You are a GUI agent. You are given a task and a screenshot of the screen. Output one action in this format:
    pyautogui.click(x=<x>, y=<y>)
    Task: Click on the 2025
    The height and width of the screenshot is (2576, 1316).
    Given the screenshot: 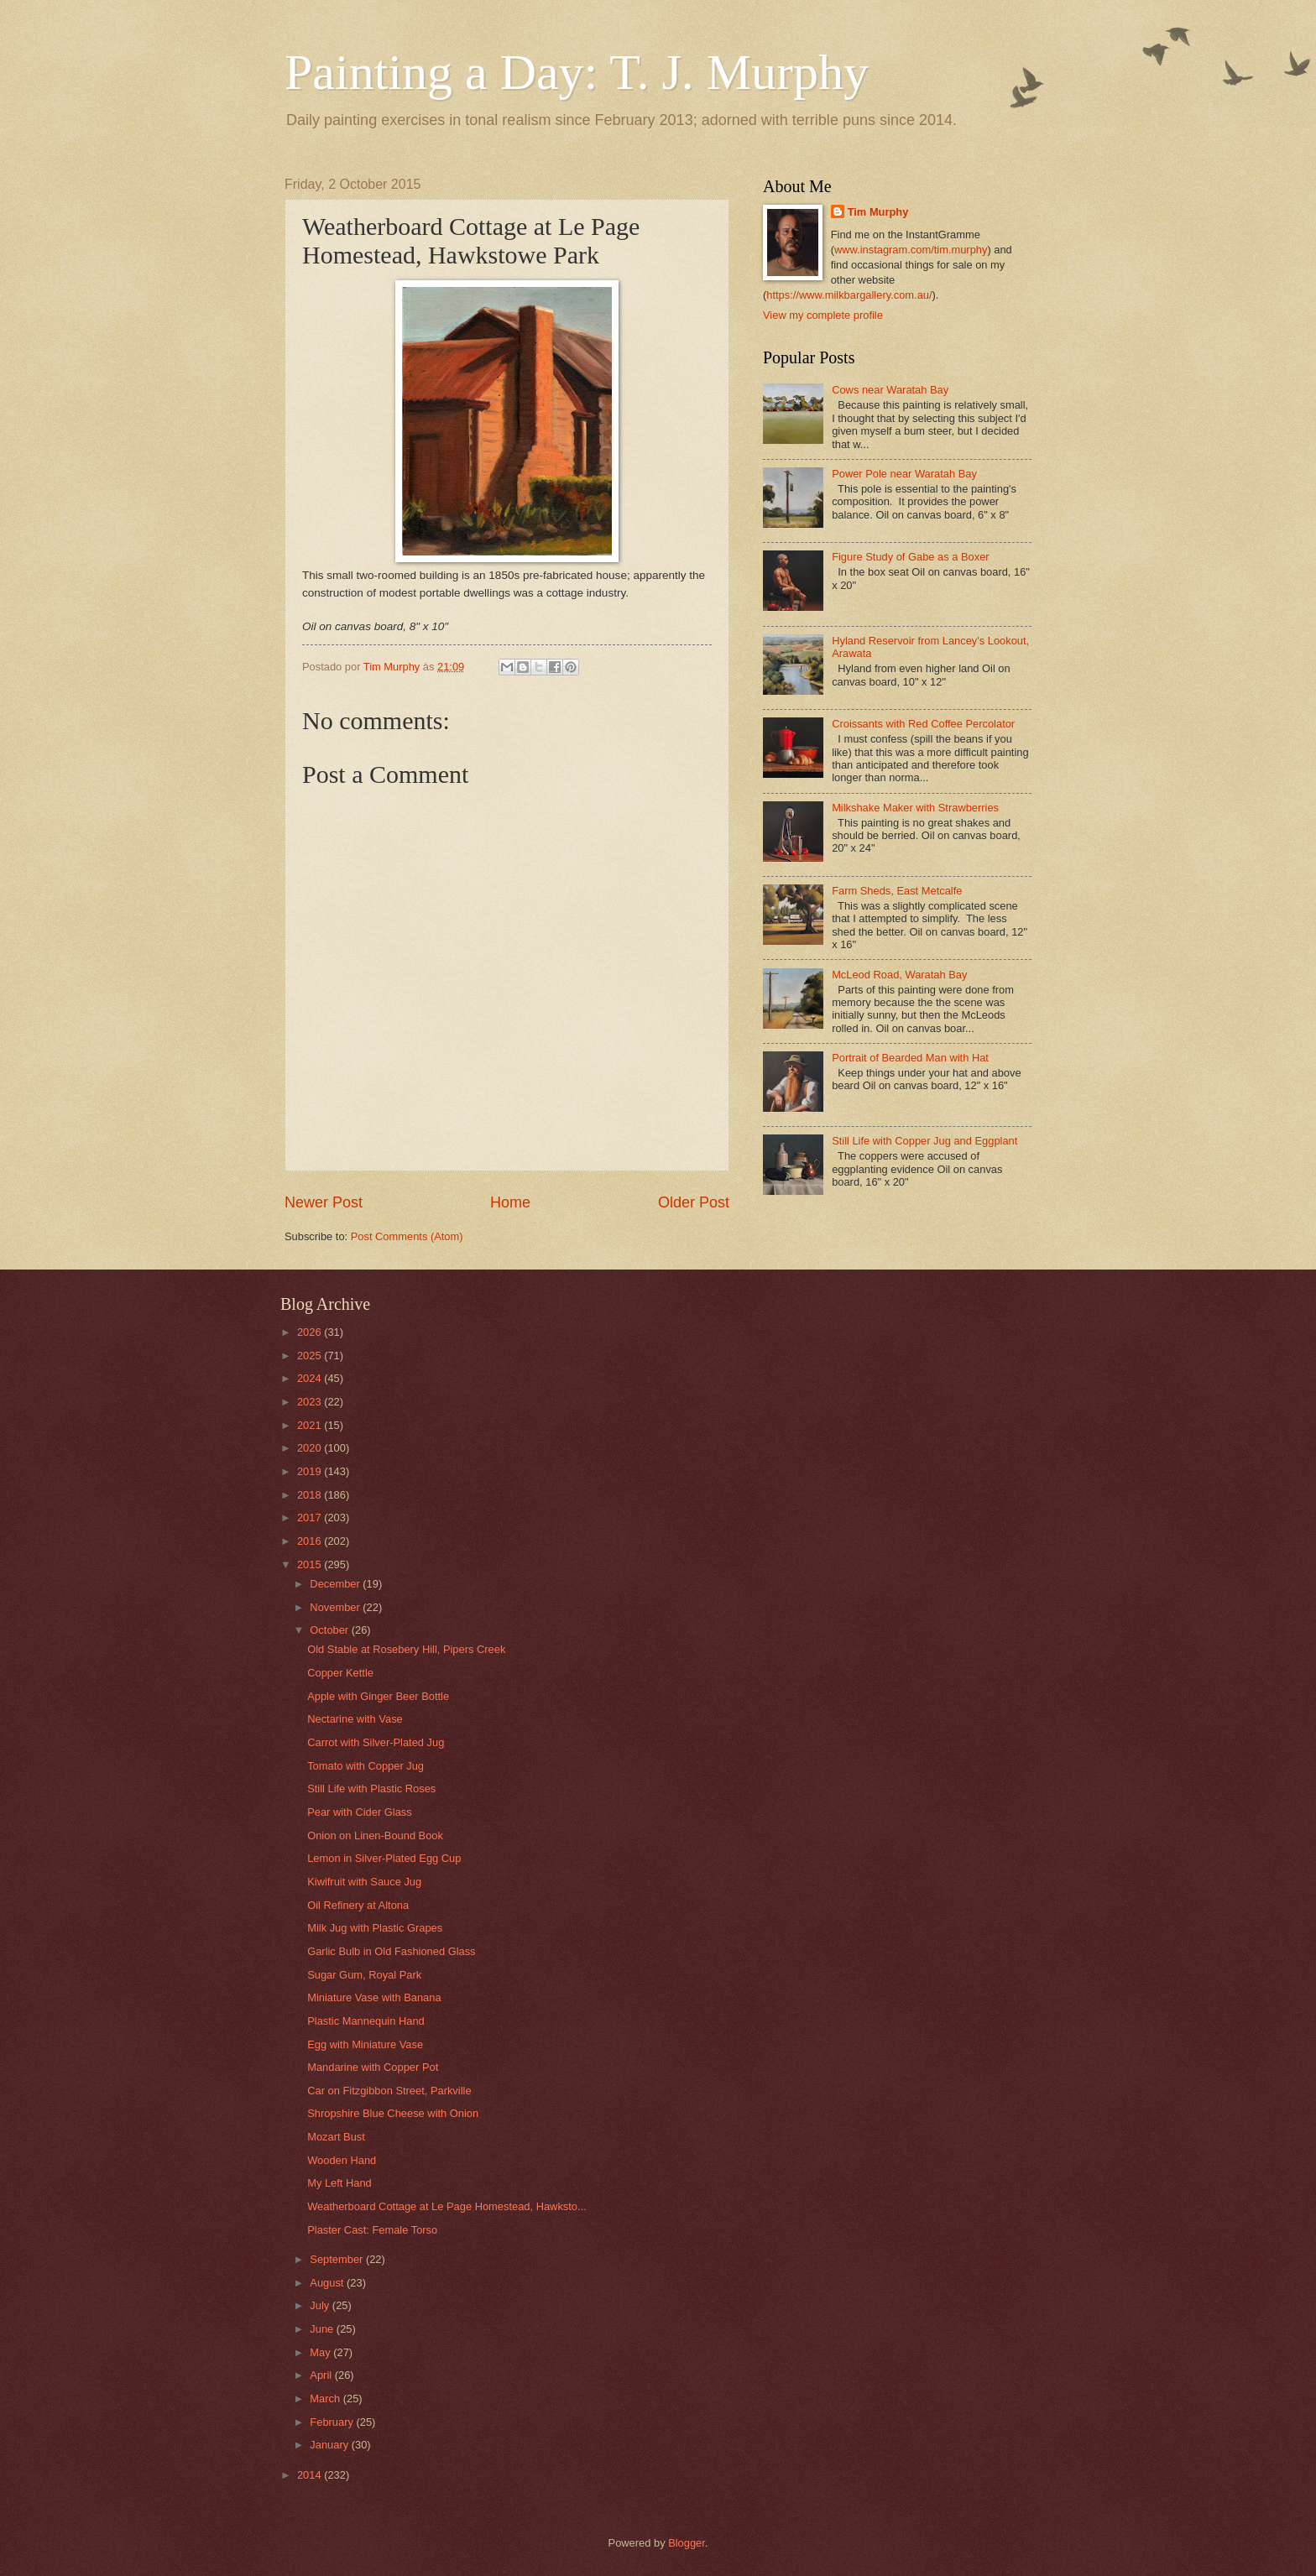 What is the action you would take?
    pyautogui.click(x=310, y=1355)
    